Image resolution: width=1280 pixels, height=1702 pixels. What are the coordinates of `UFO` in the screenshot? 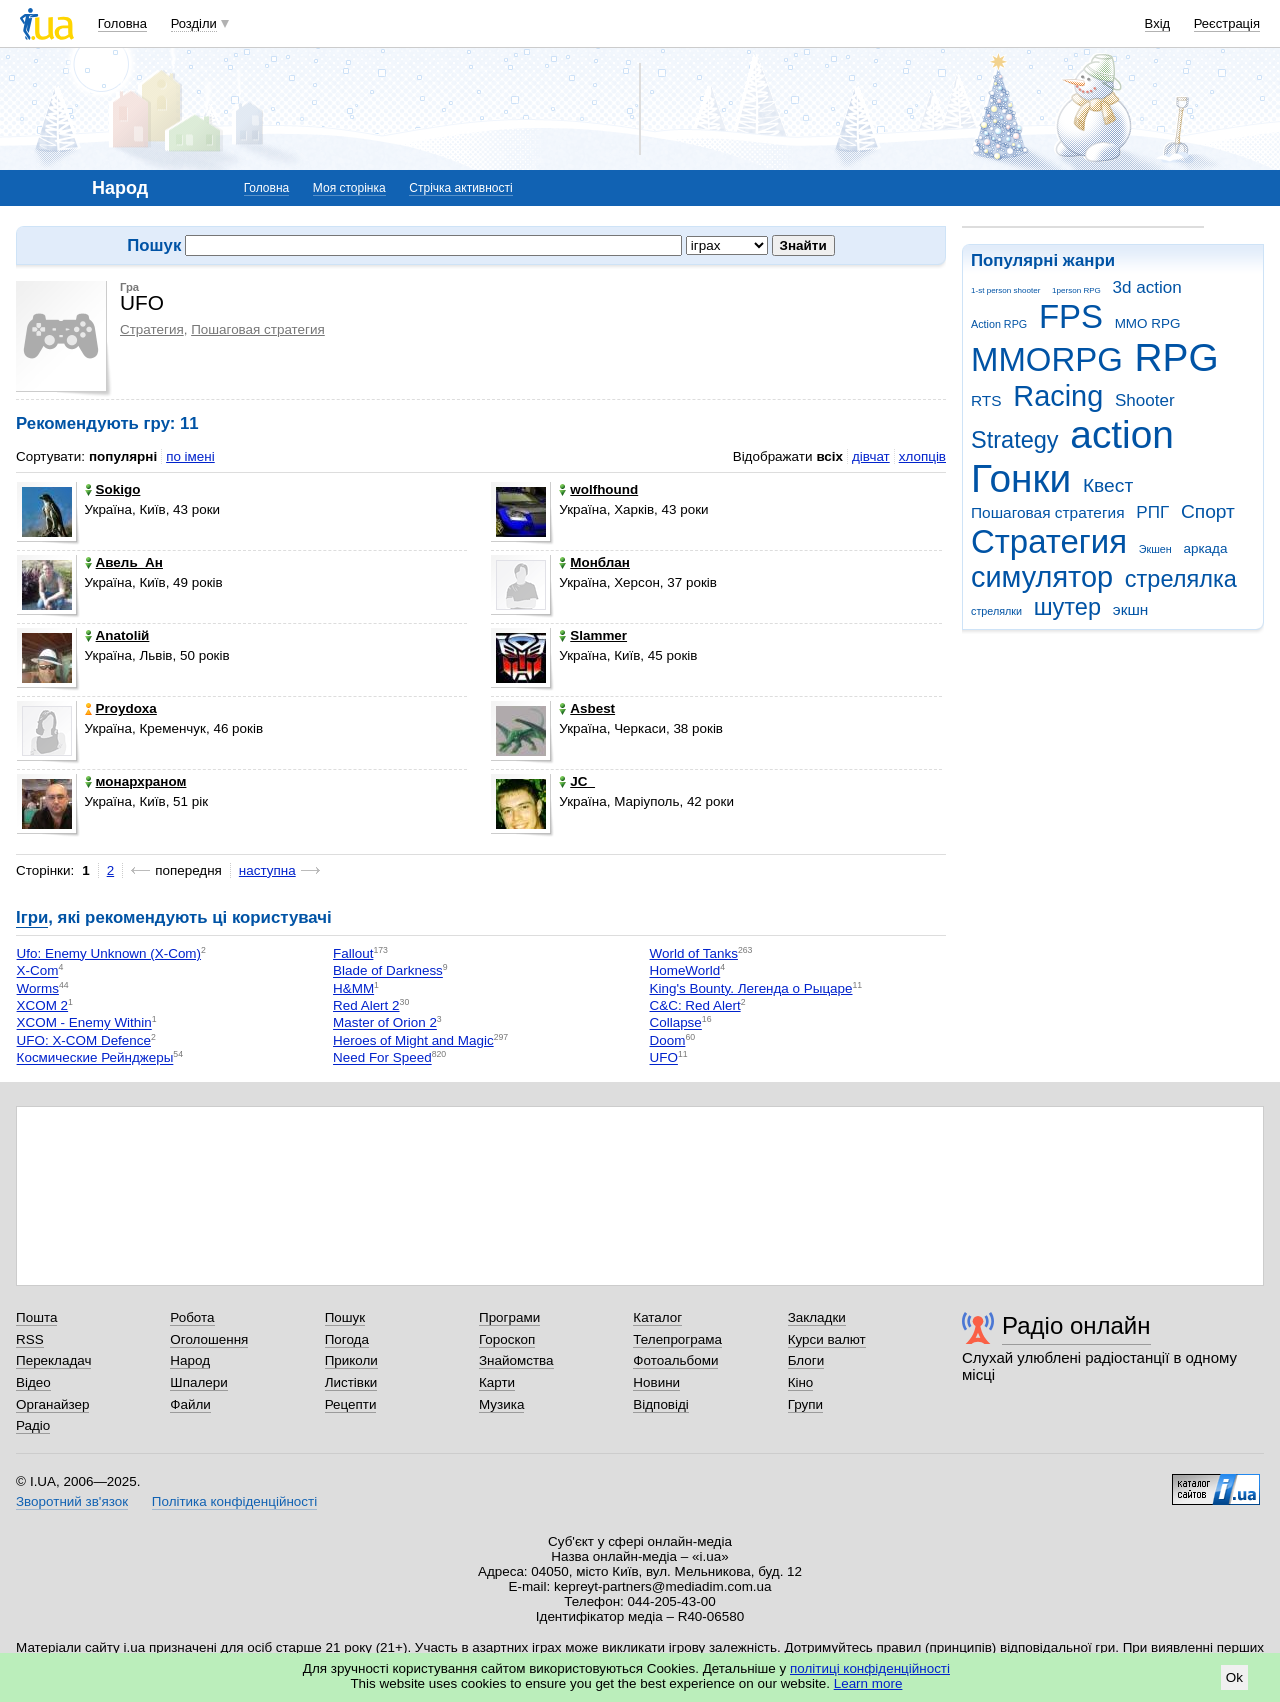 It's located at (664, 1058).